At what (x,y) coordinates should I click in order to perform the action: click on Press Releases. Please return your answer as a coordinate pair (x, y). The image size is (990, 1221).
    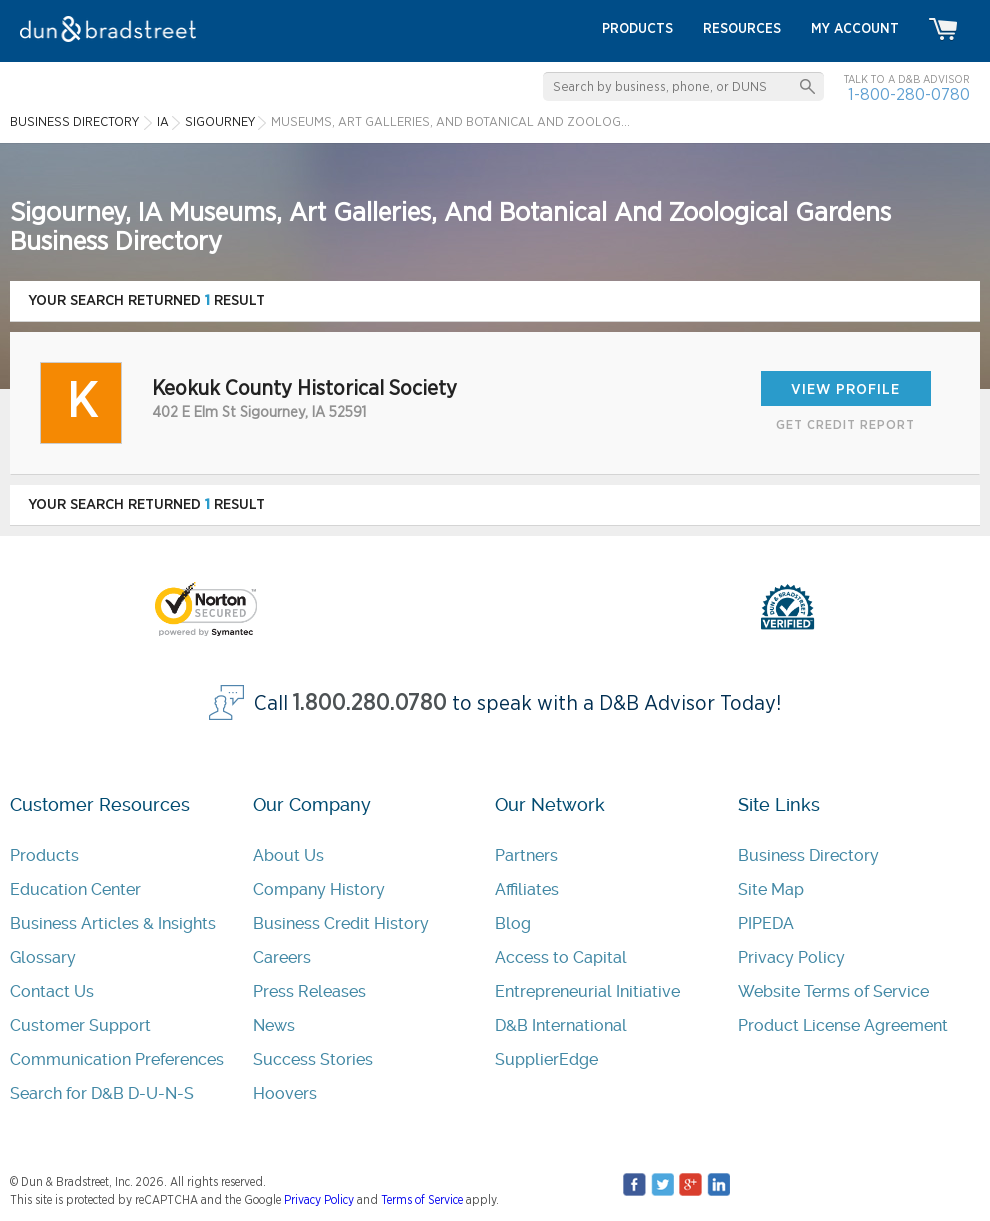
    Looking at the image, I should click on (309, 991).